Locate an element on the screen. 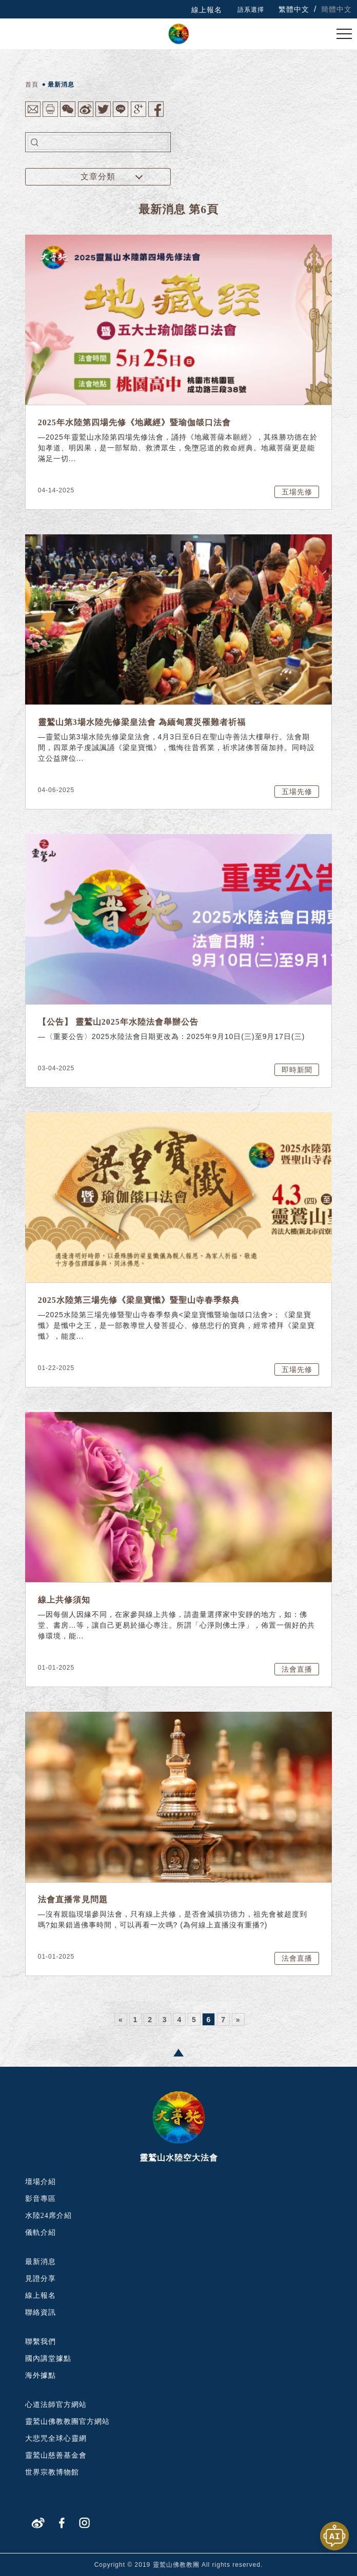 The height and width of the screenshot is (2576, 357). 線上共修須知 is located at coordinates (64, 1599).